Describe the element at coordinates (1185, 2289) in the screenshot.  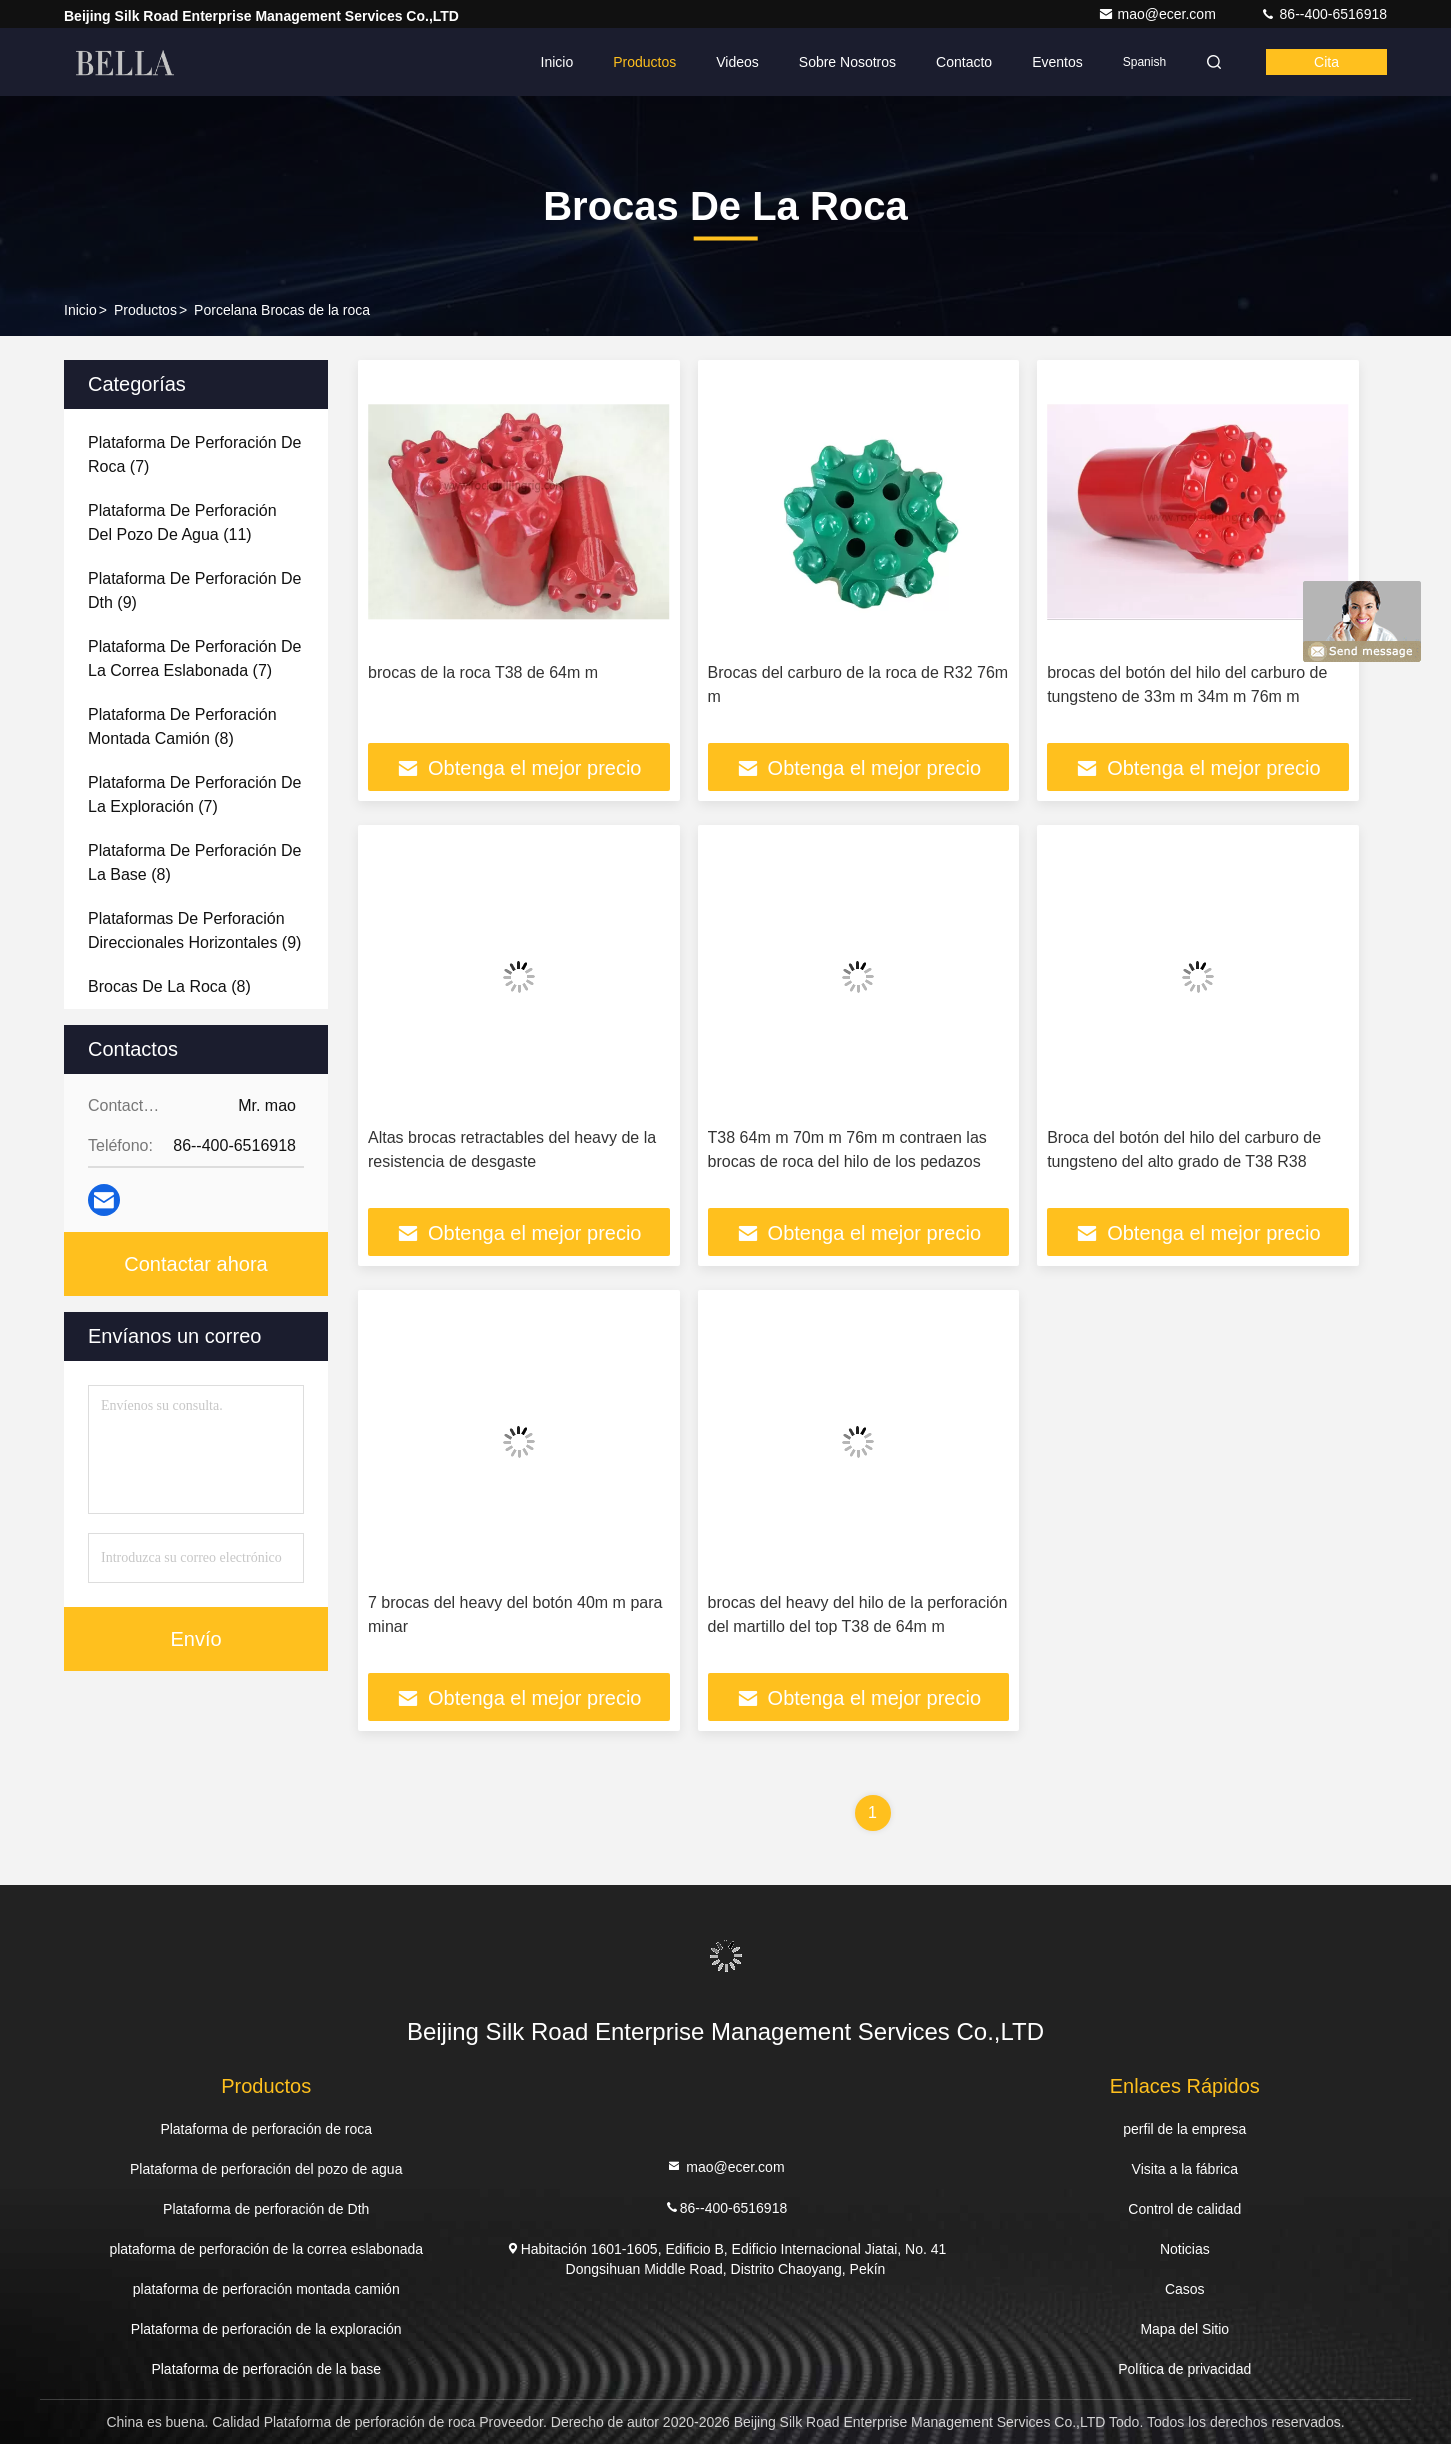
I see `Casos` at that location.